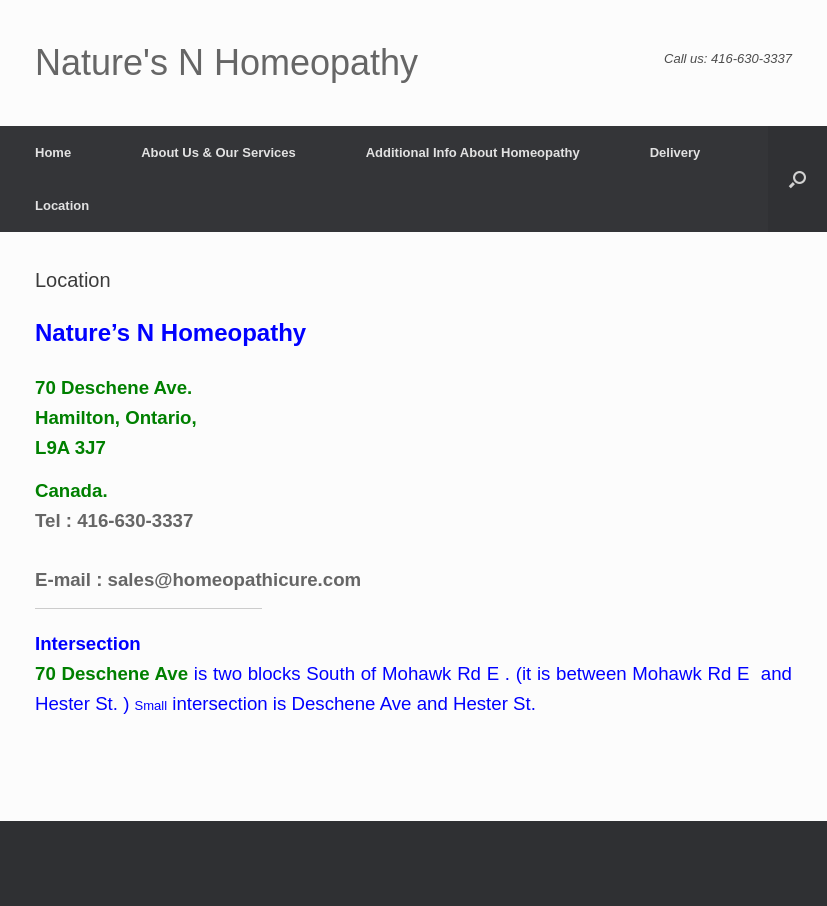 The height and width of the screenshot is (906, 827). I want to click on Home, so click(53, 152).